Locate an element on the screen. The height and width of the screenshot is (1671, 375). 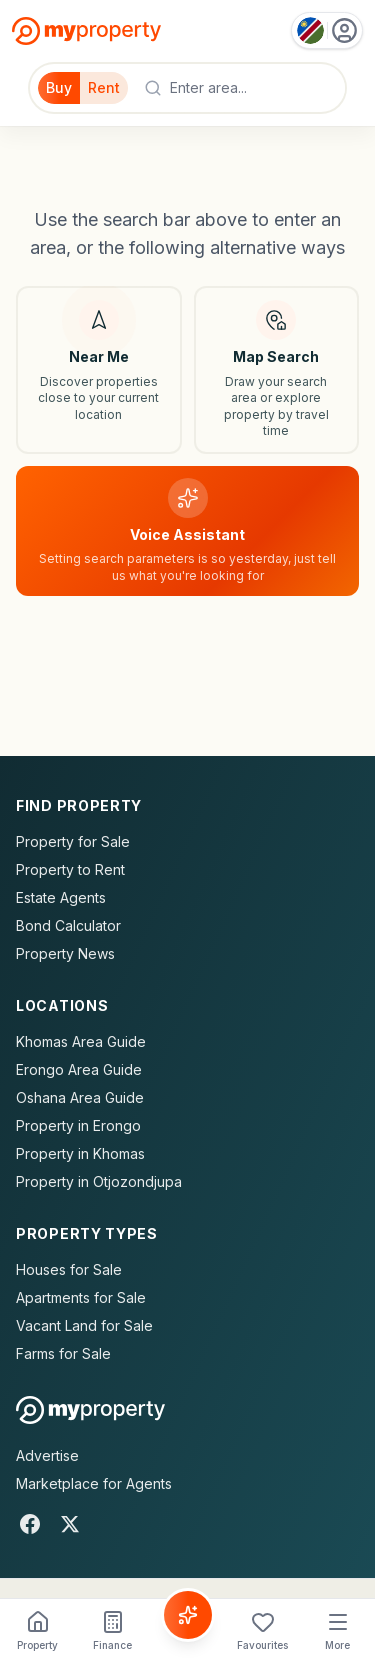
Property to Rent is located at coordinates (70, 869).